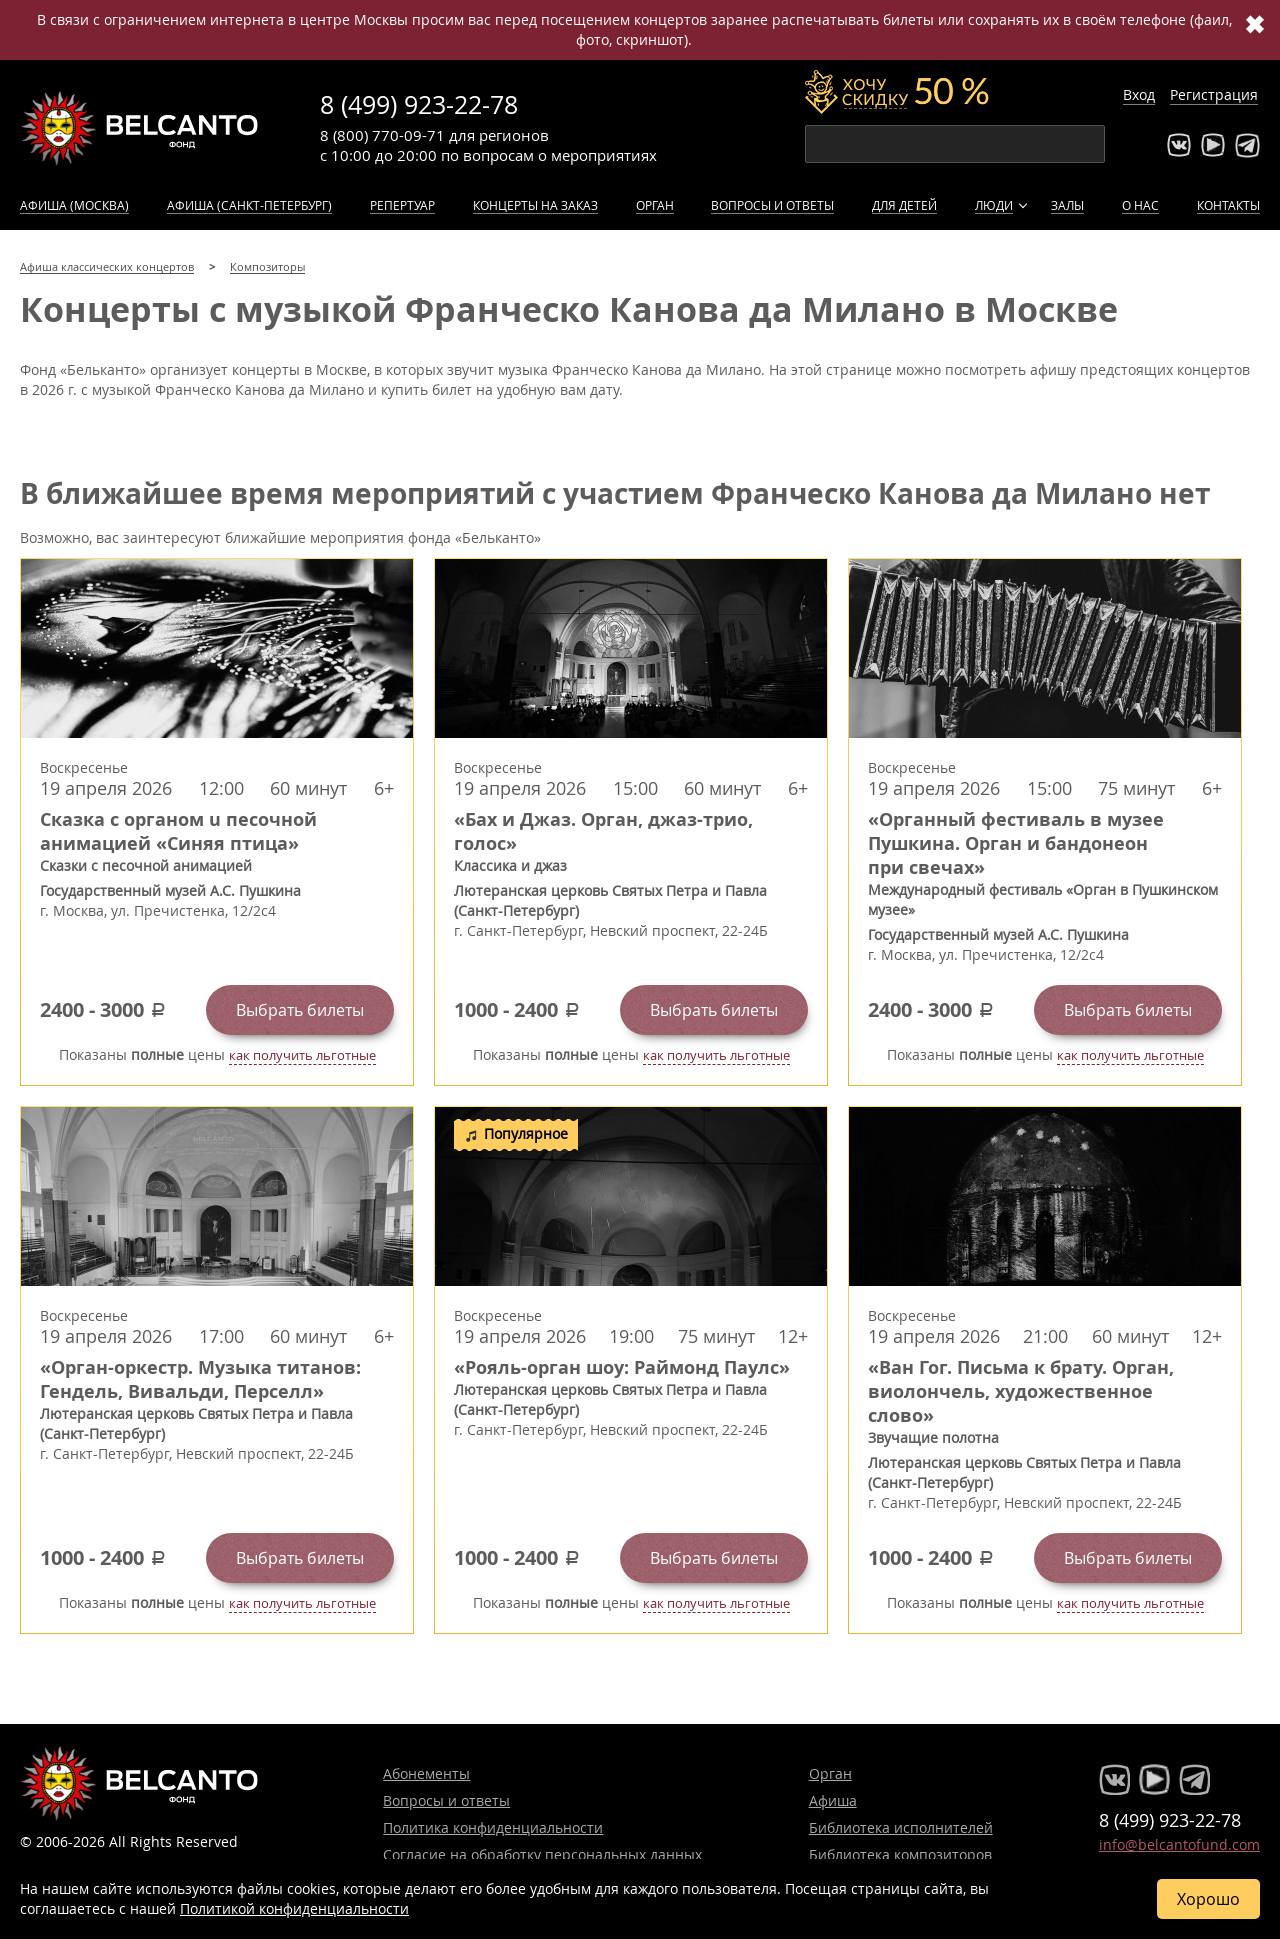 Image resolution: width=1280 pixels, height=1939 pixels. What do you see at coordinates (1228, 205) in the screenshot?
I see `Контакты` at bounding box center [1228, 205].